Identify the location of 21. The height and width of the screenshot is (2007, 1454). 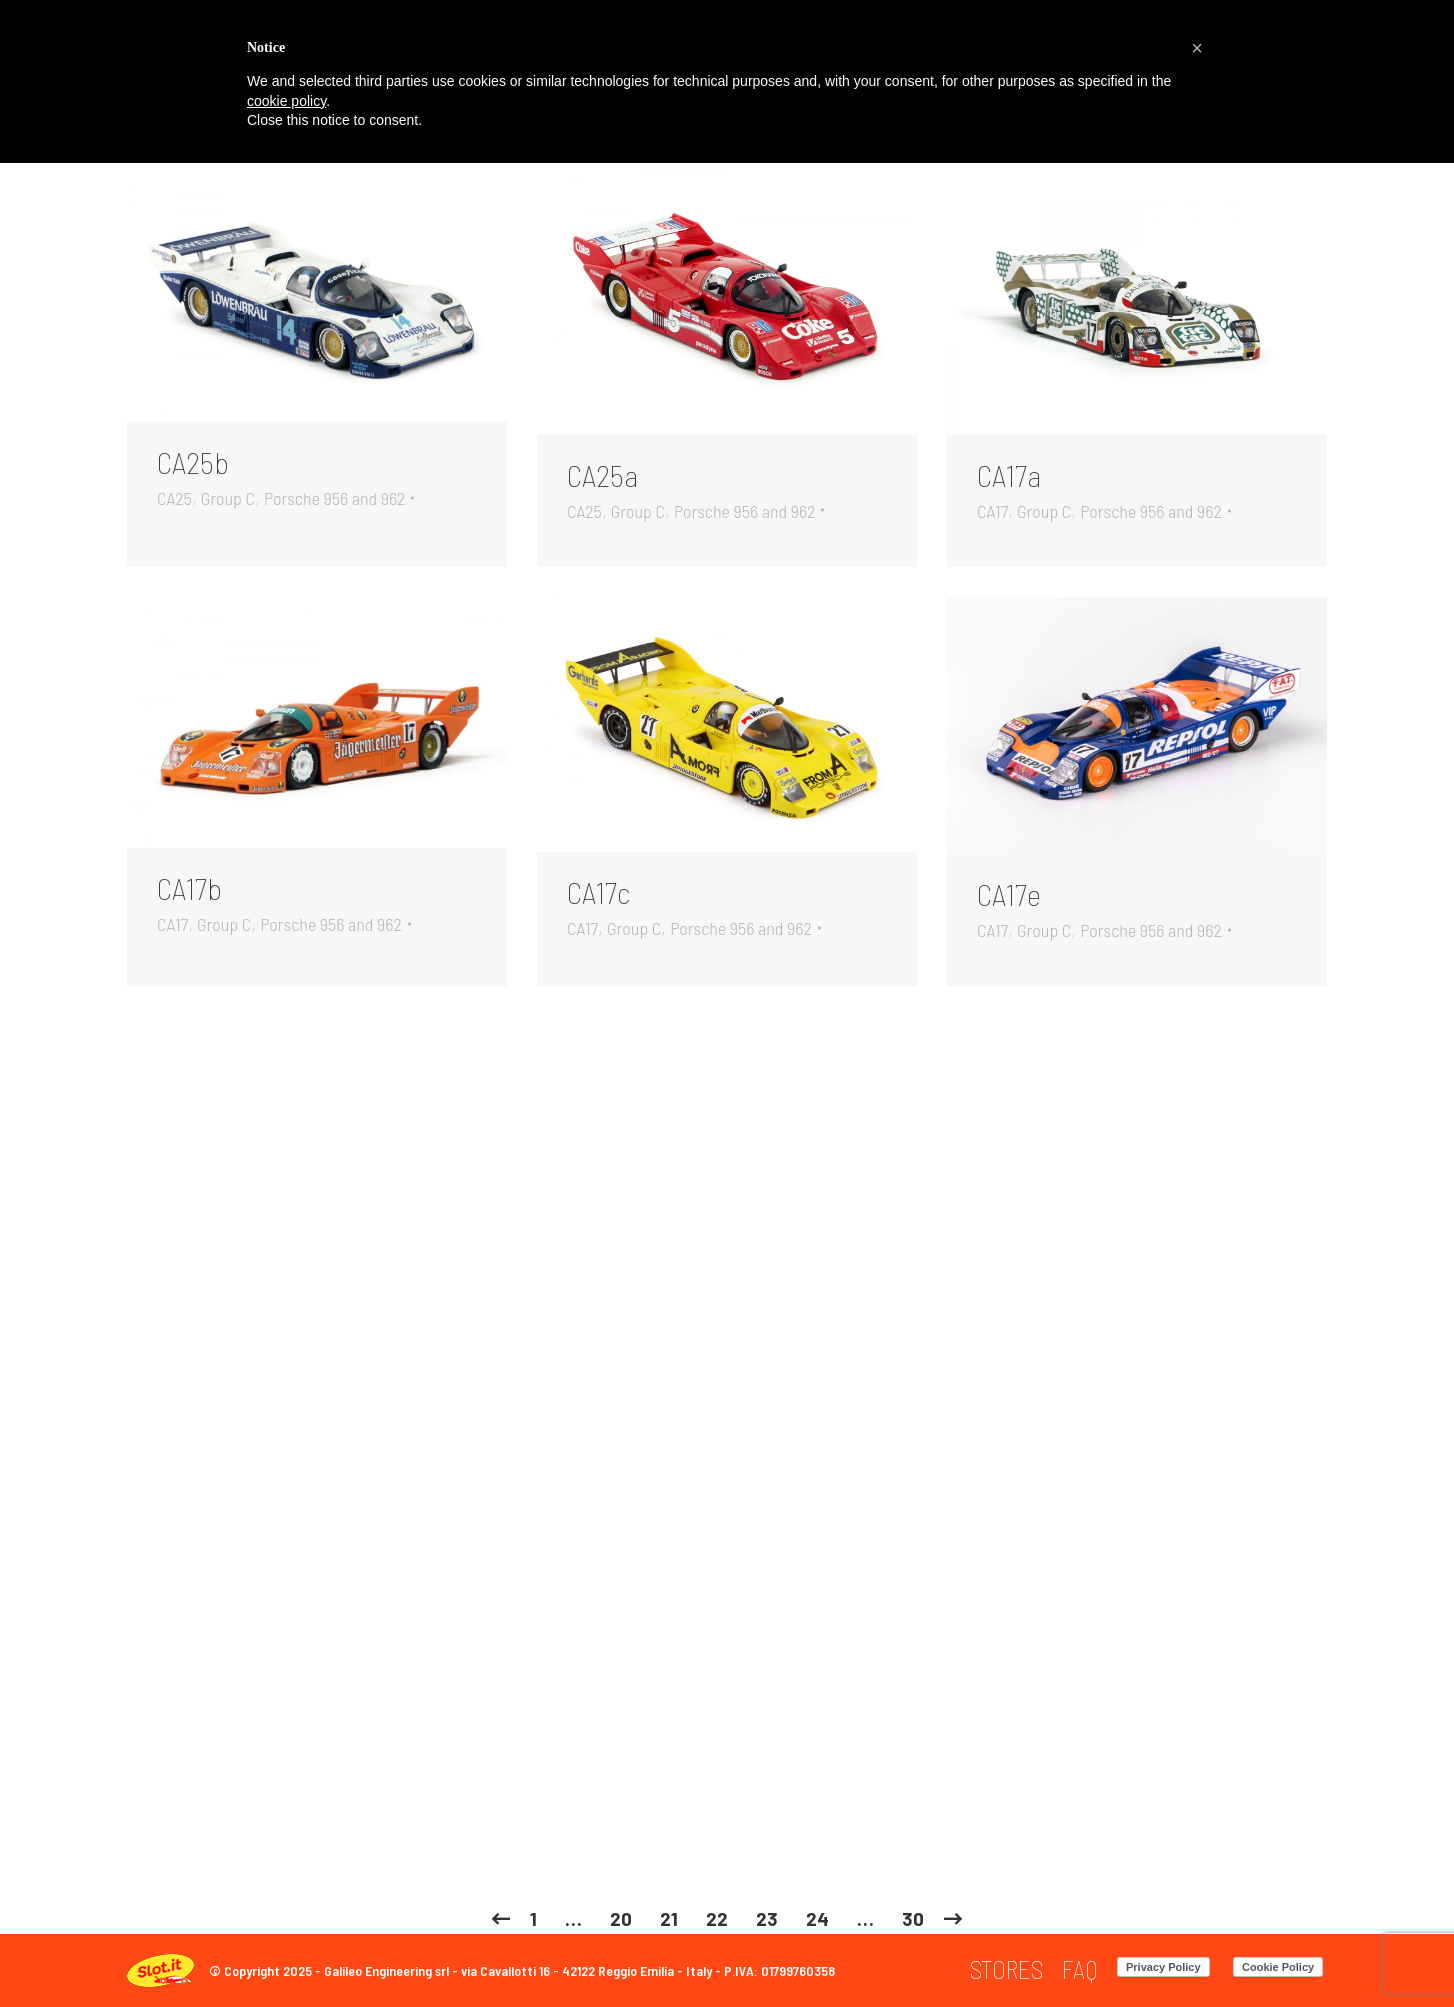
(669, 1918).